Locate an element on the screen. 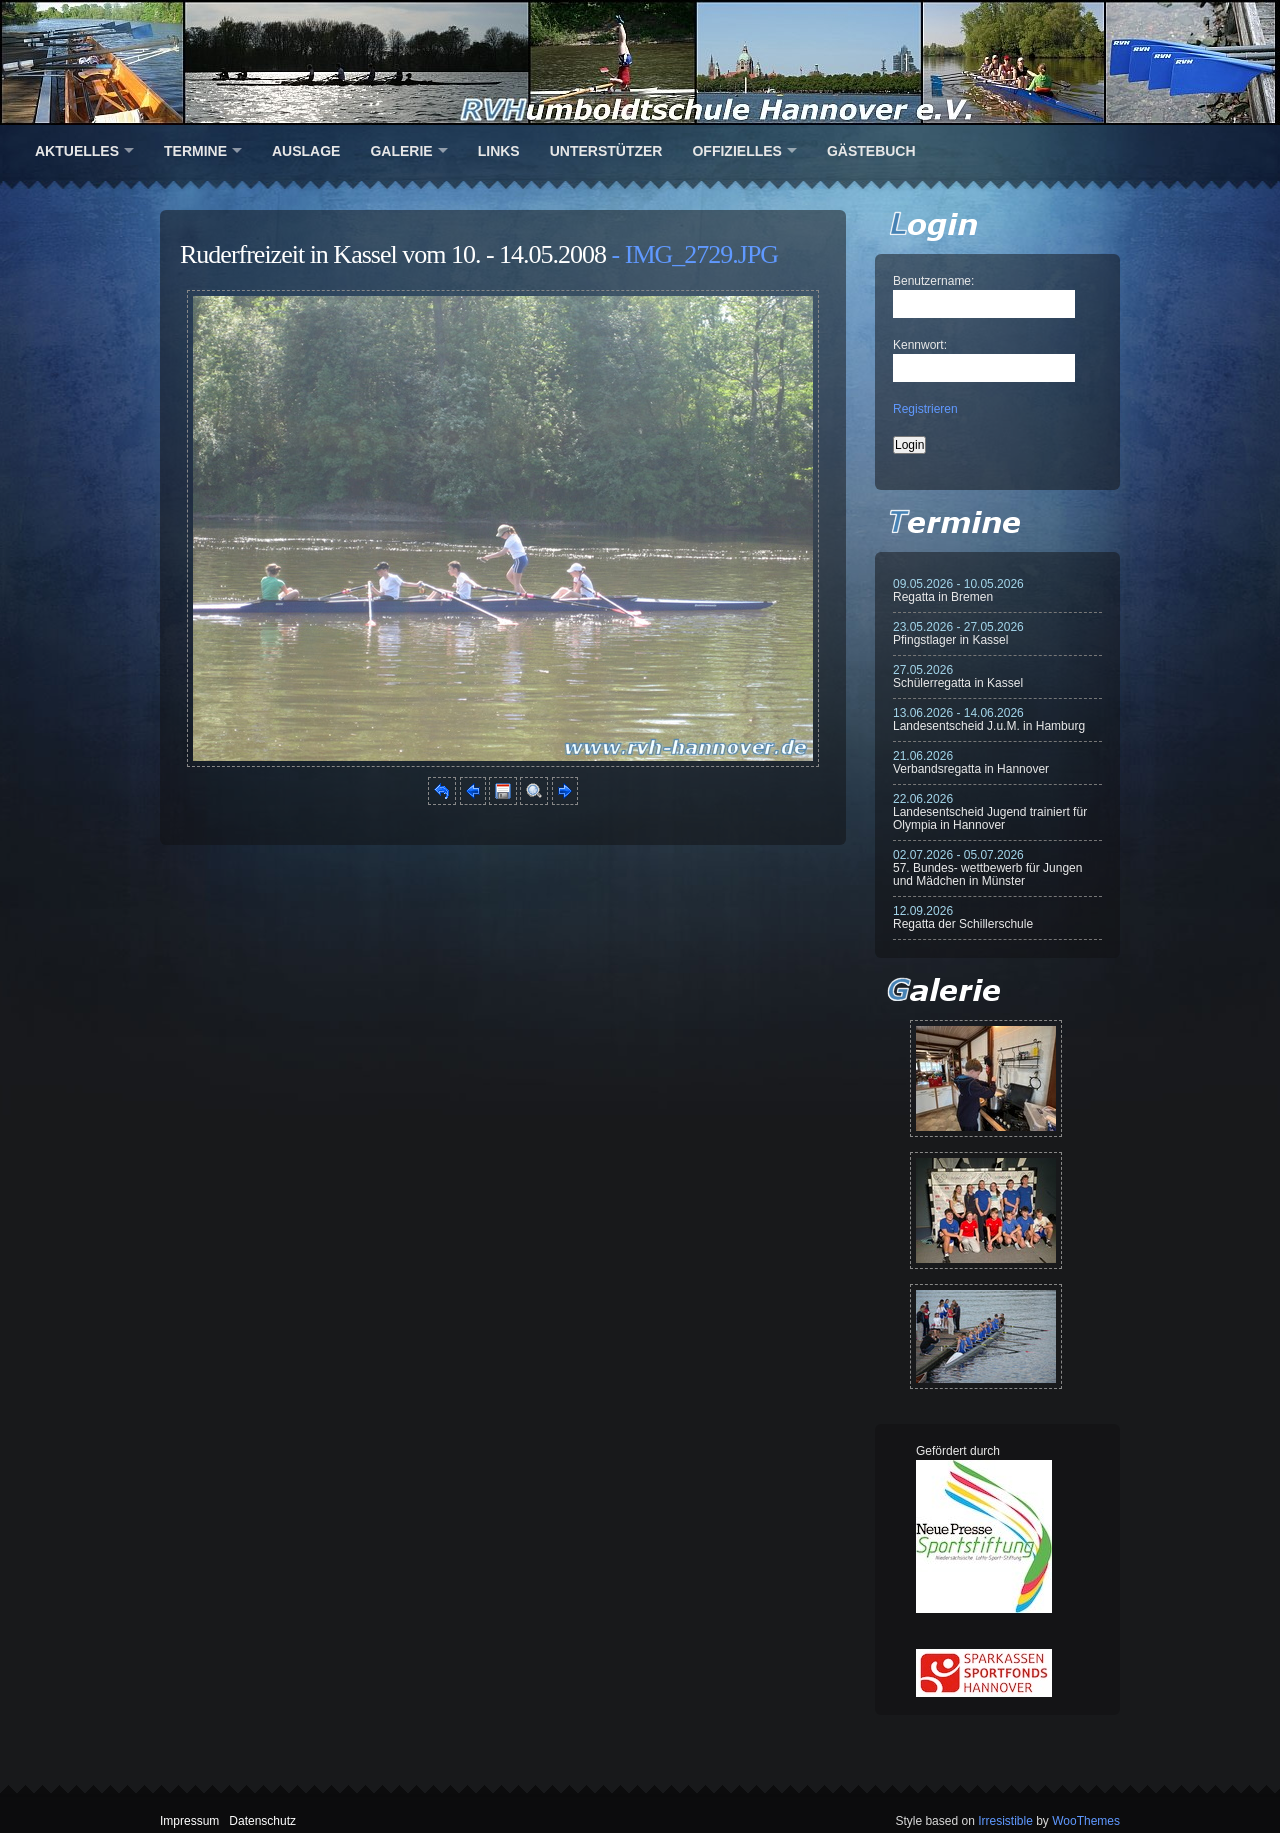 The image size is (1280, 1833). Datenschutz is located at coordinates (262, 1821).